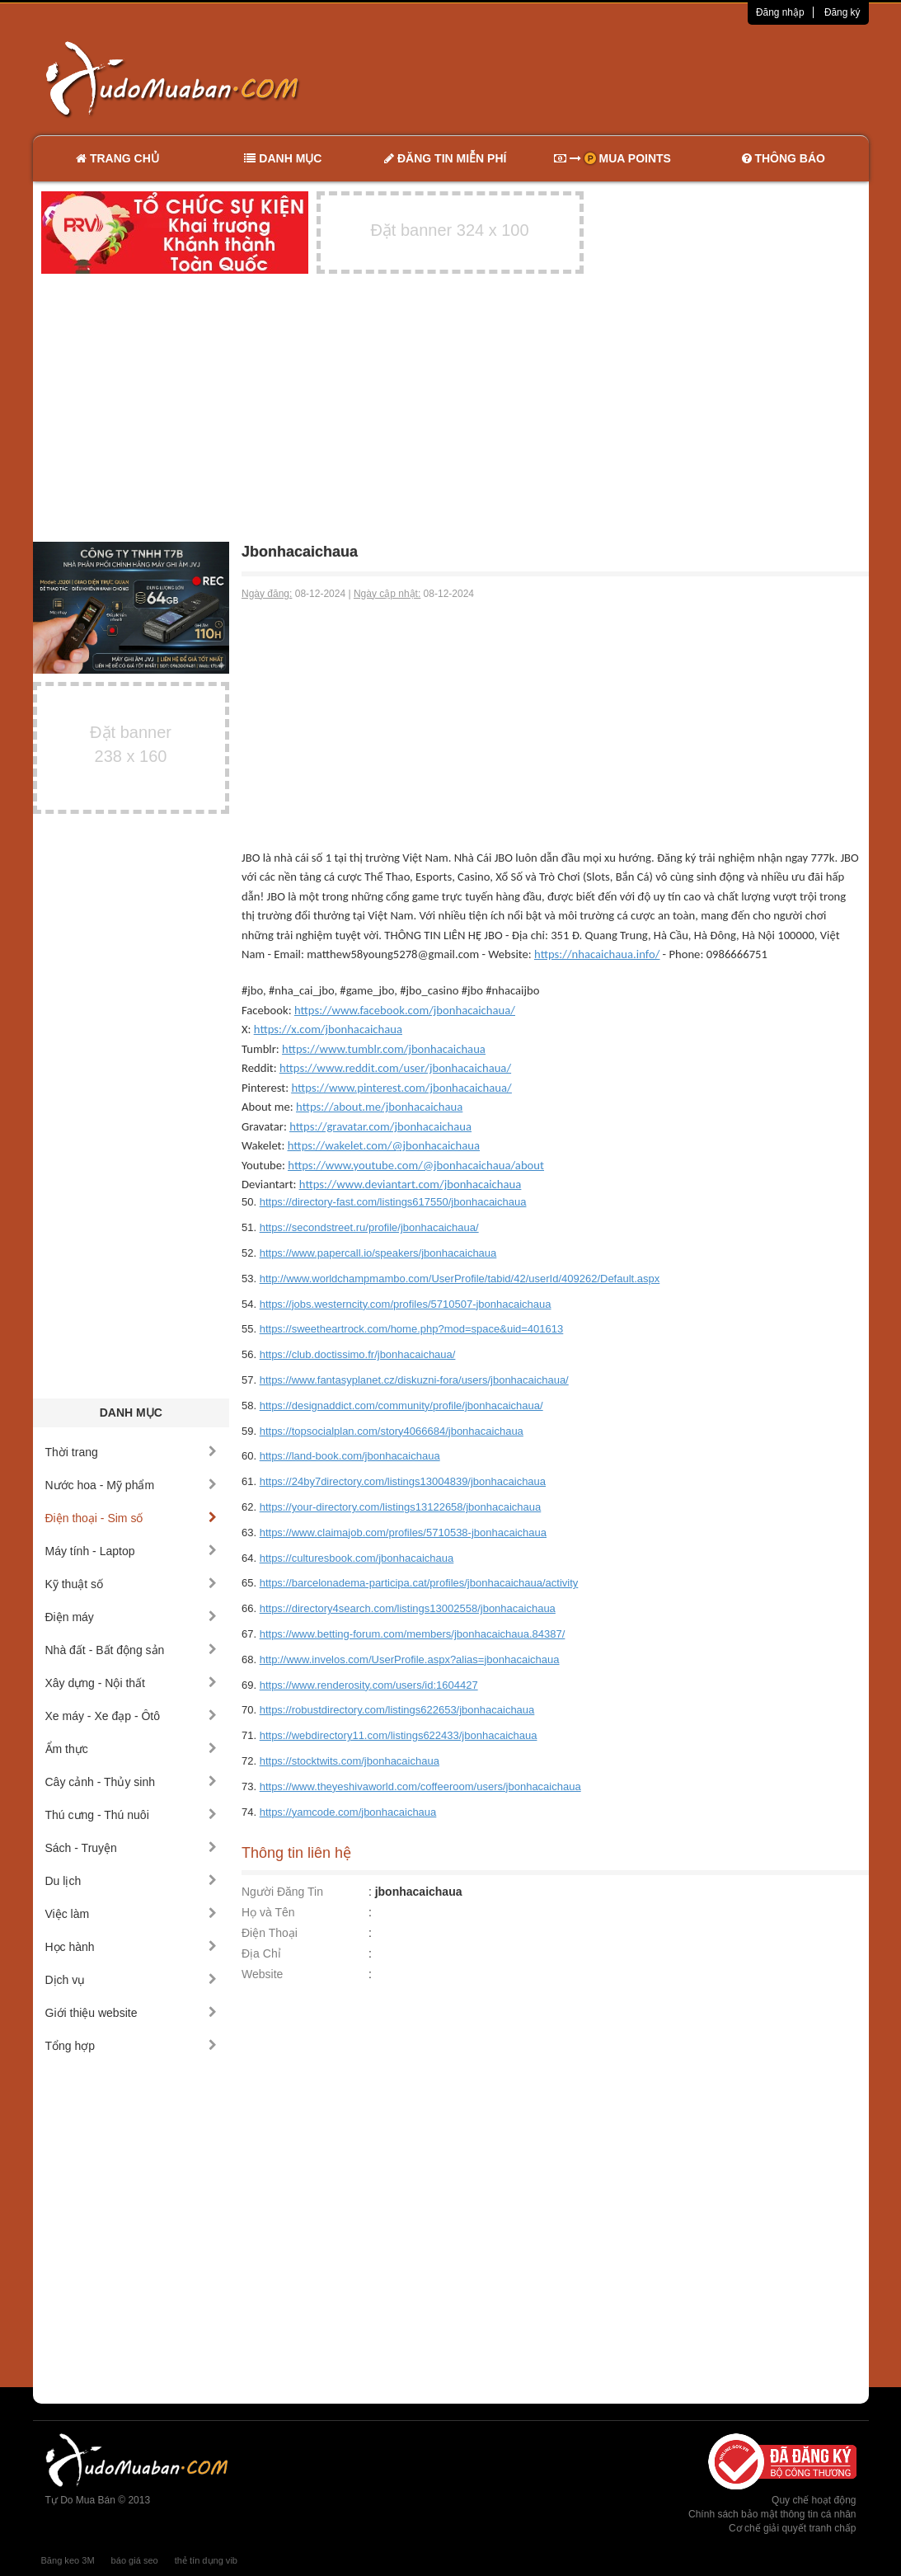  What do you see at coordinates (348, 1812) in the screenshot?
I see `https://yamcode.com/jbonhacaichaua` at bounding box center [348, 1812].